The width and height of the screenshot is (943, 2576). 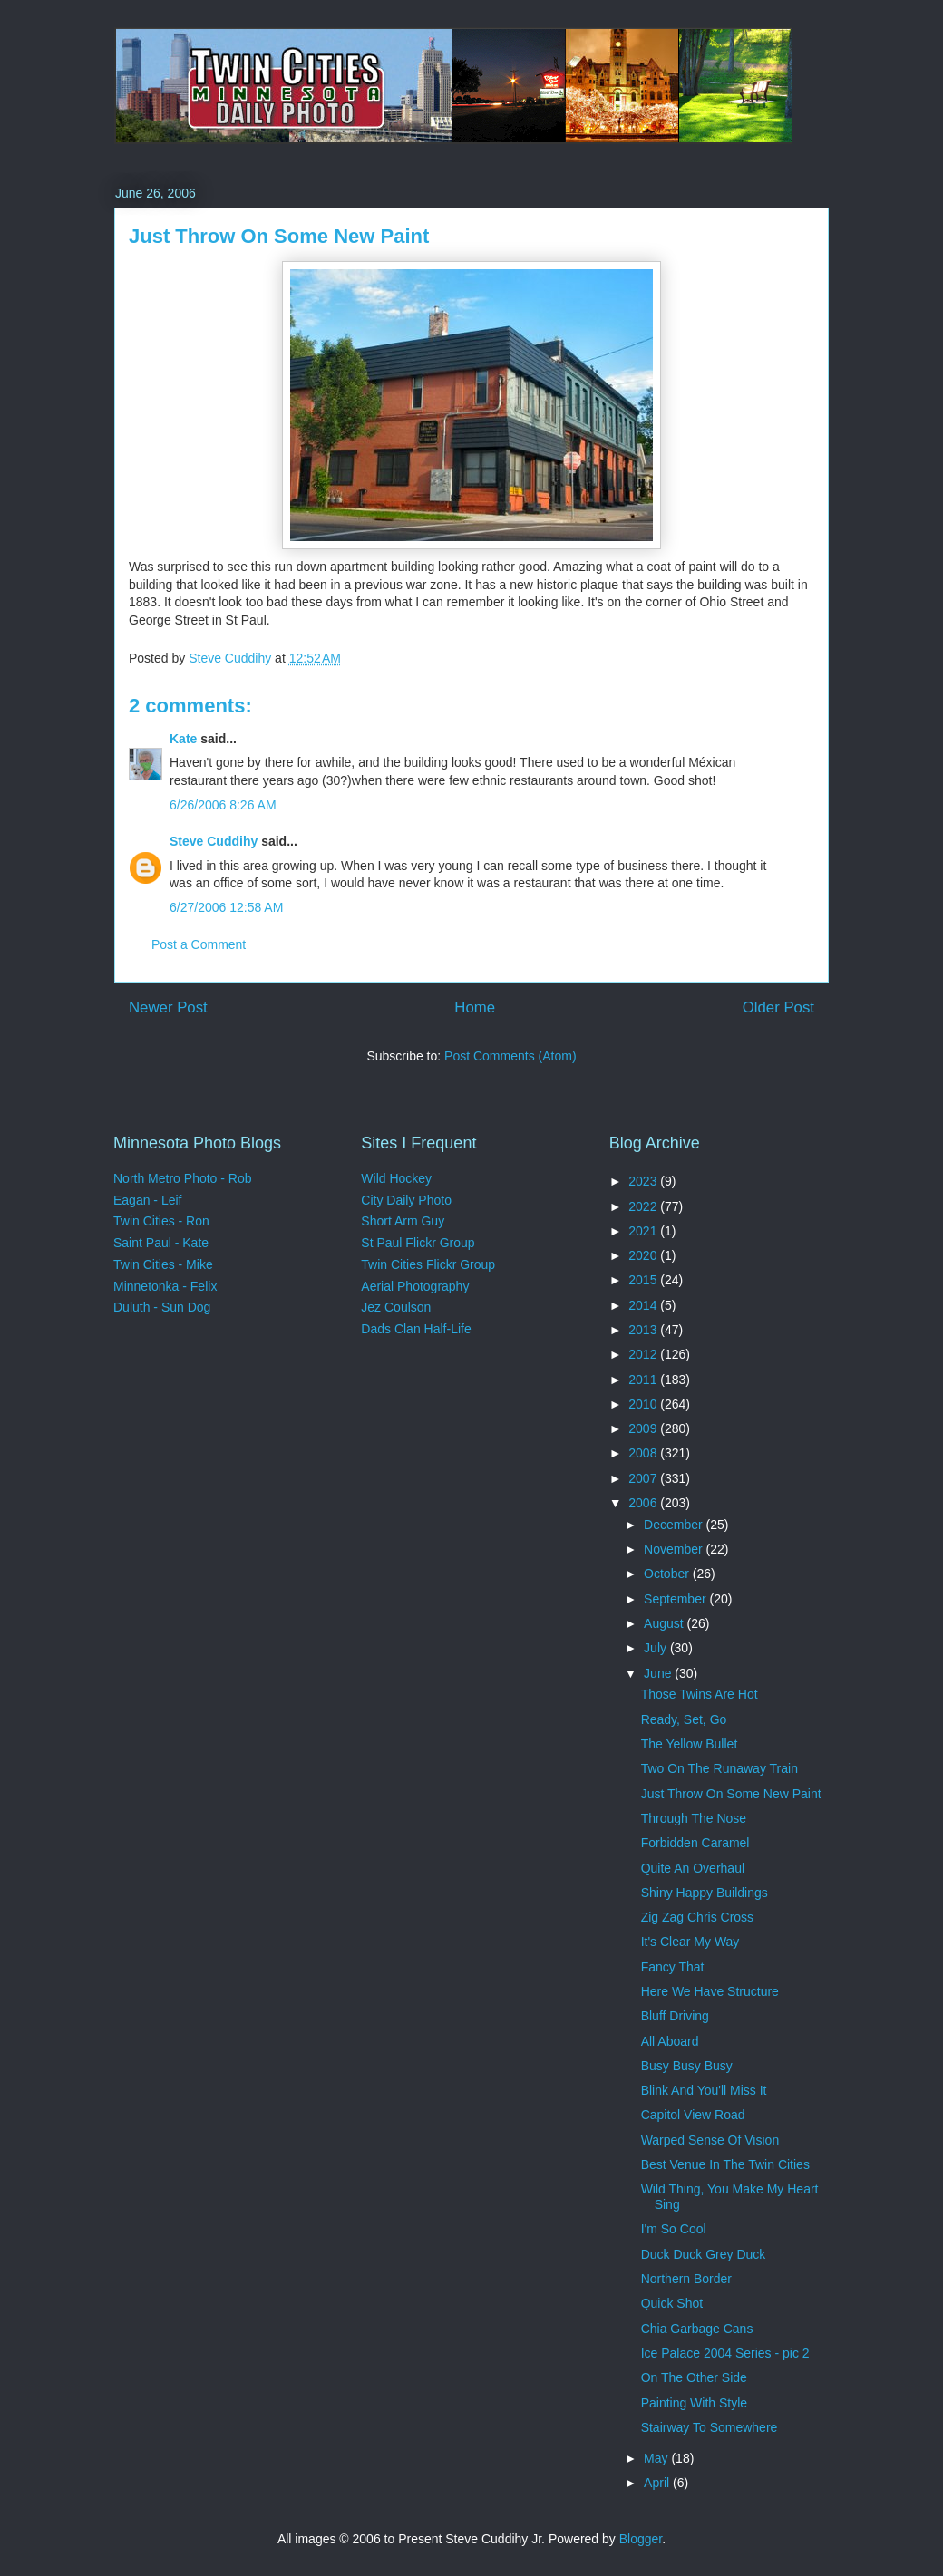 What do you see at coordinates (694, 2377) in the screenshot?
I see `On The Other Side` at bounding box center [694, 2377].